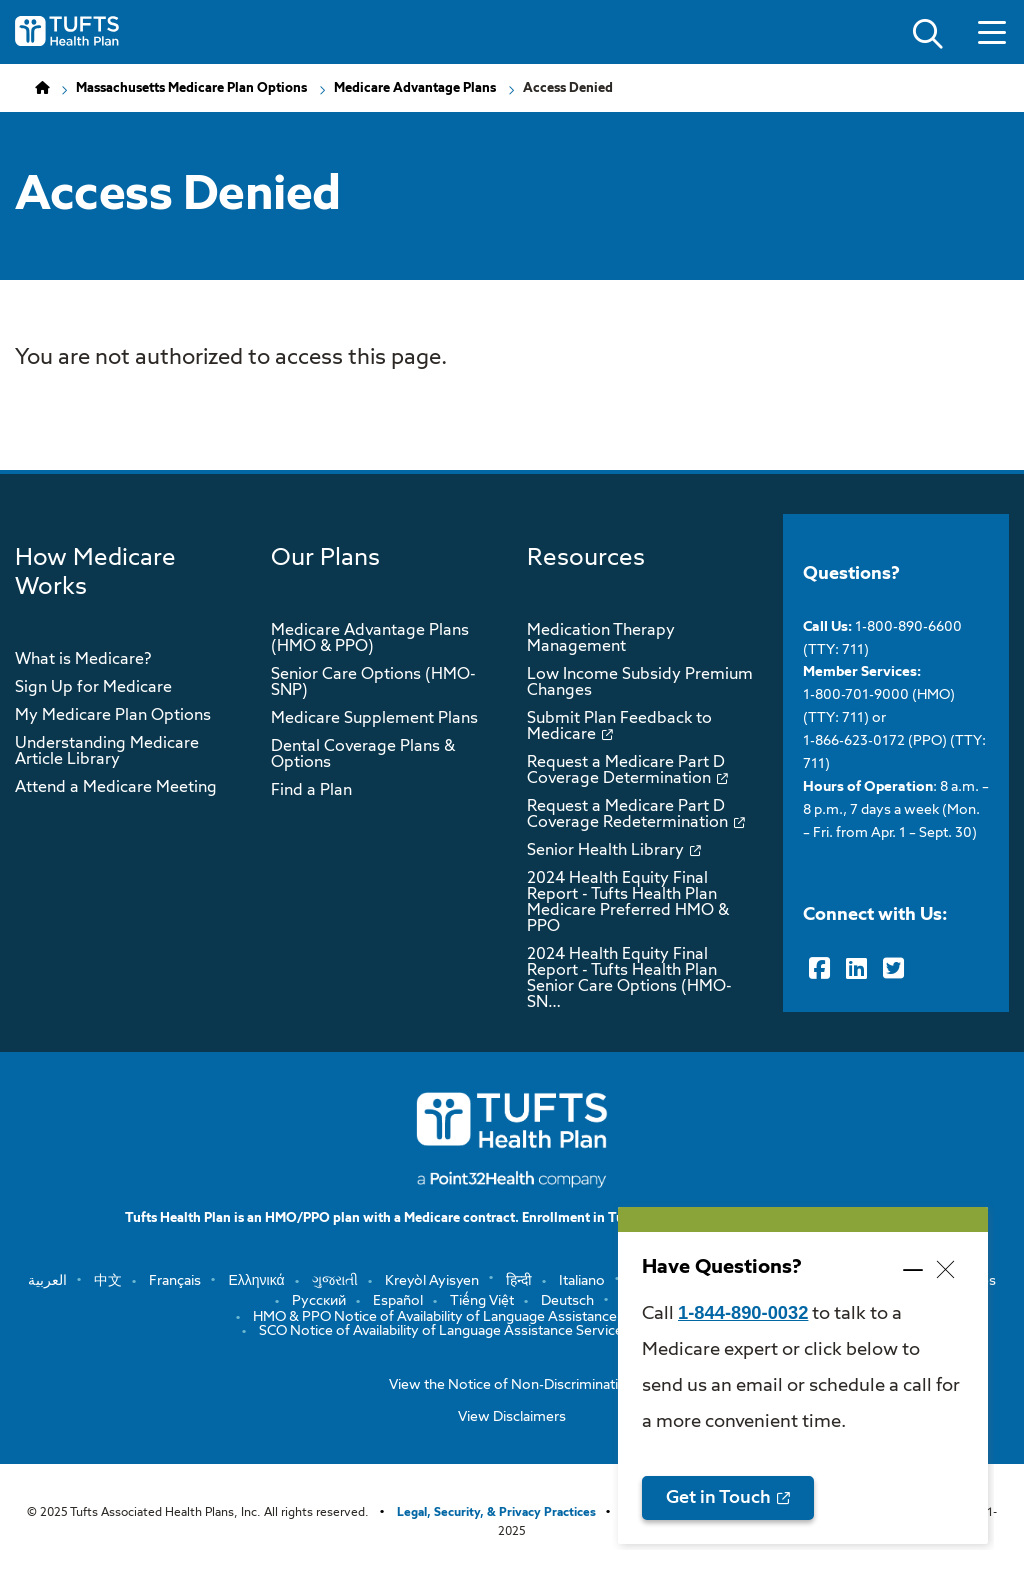 This screenshot has height=1580, width=1024. Describe the element at coordinates (175, 1281) in the screenshot. I see `Français` at that location.